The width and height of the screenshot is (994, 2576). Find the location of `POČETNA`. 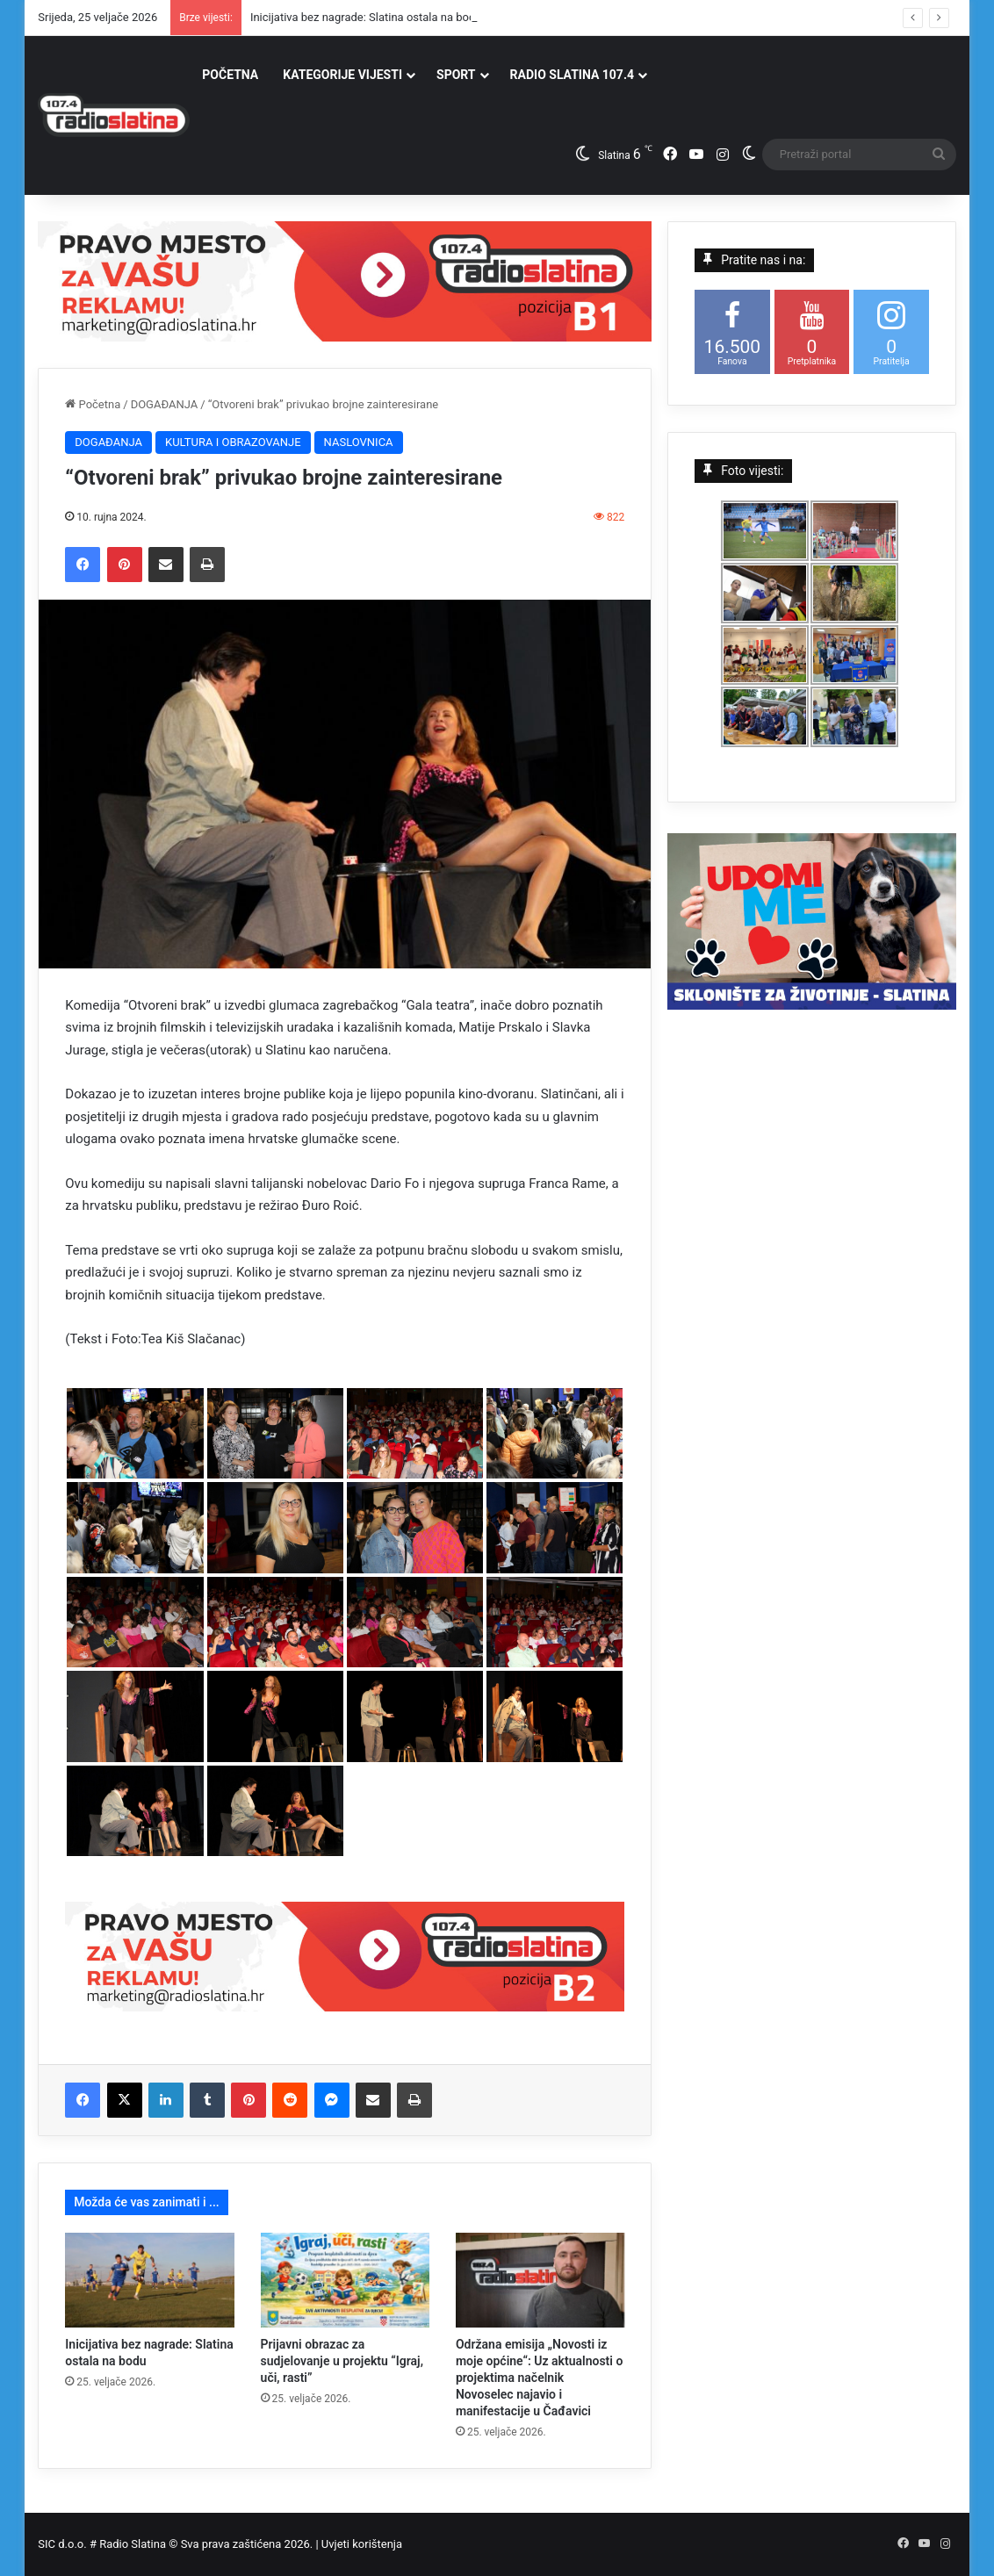

POČETNA is located at coordinates (230, 75).